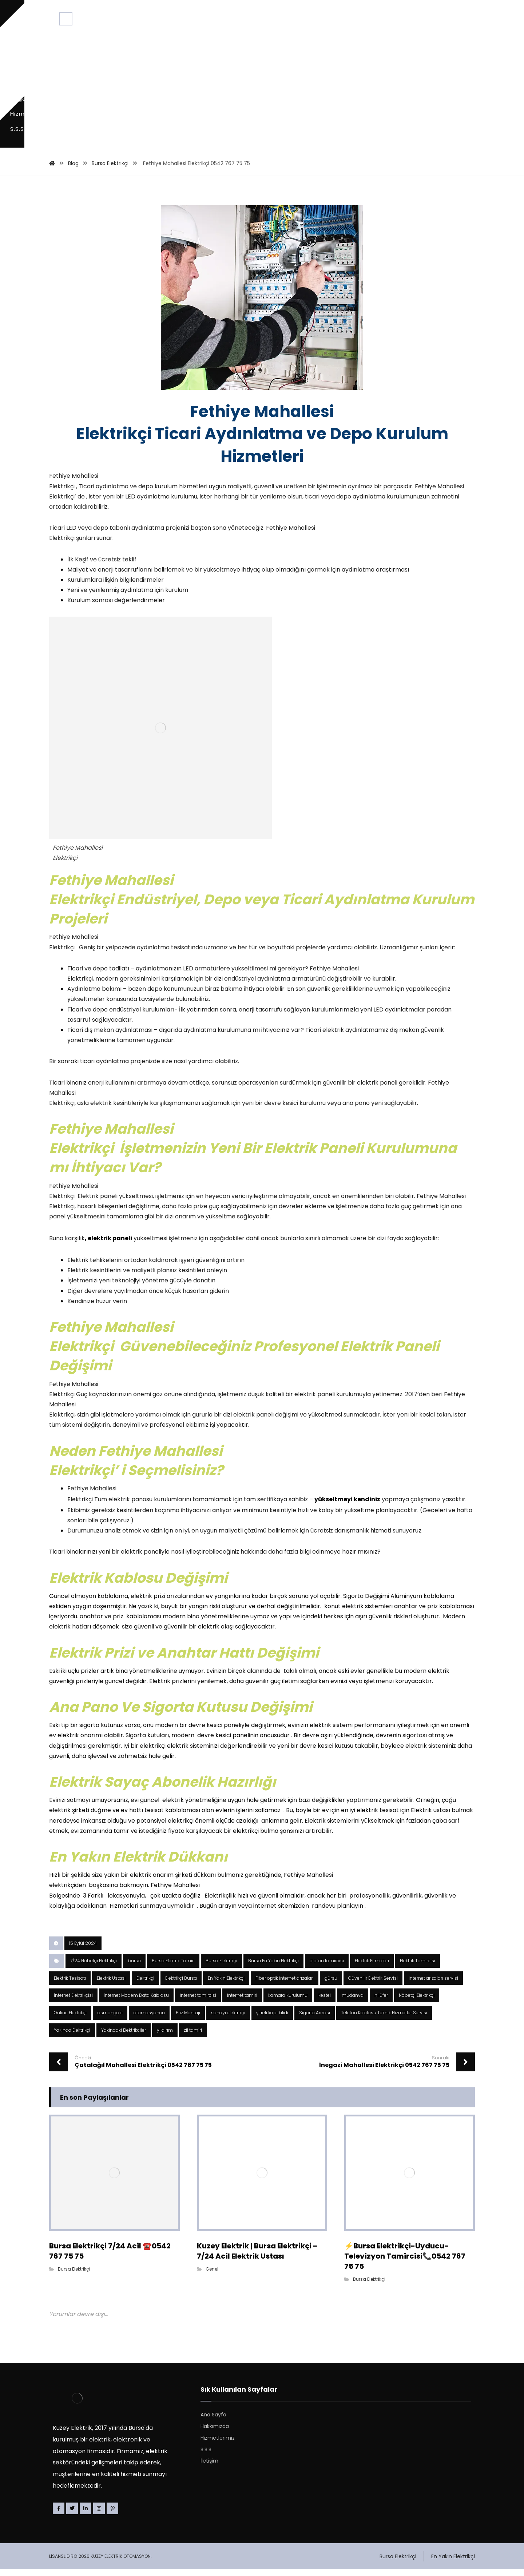  I want to click on Bursa Elektrik Tamiri, so click(173, 1967).